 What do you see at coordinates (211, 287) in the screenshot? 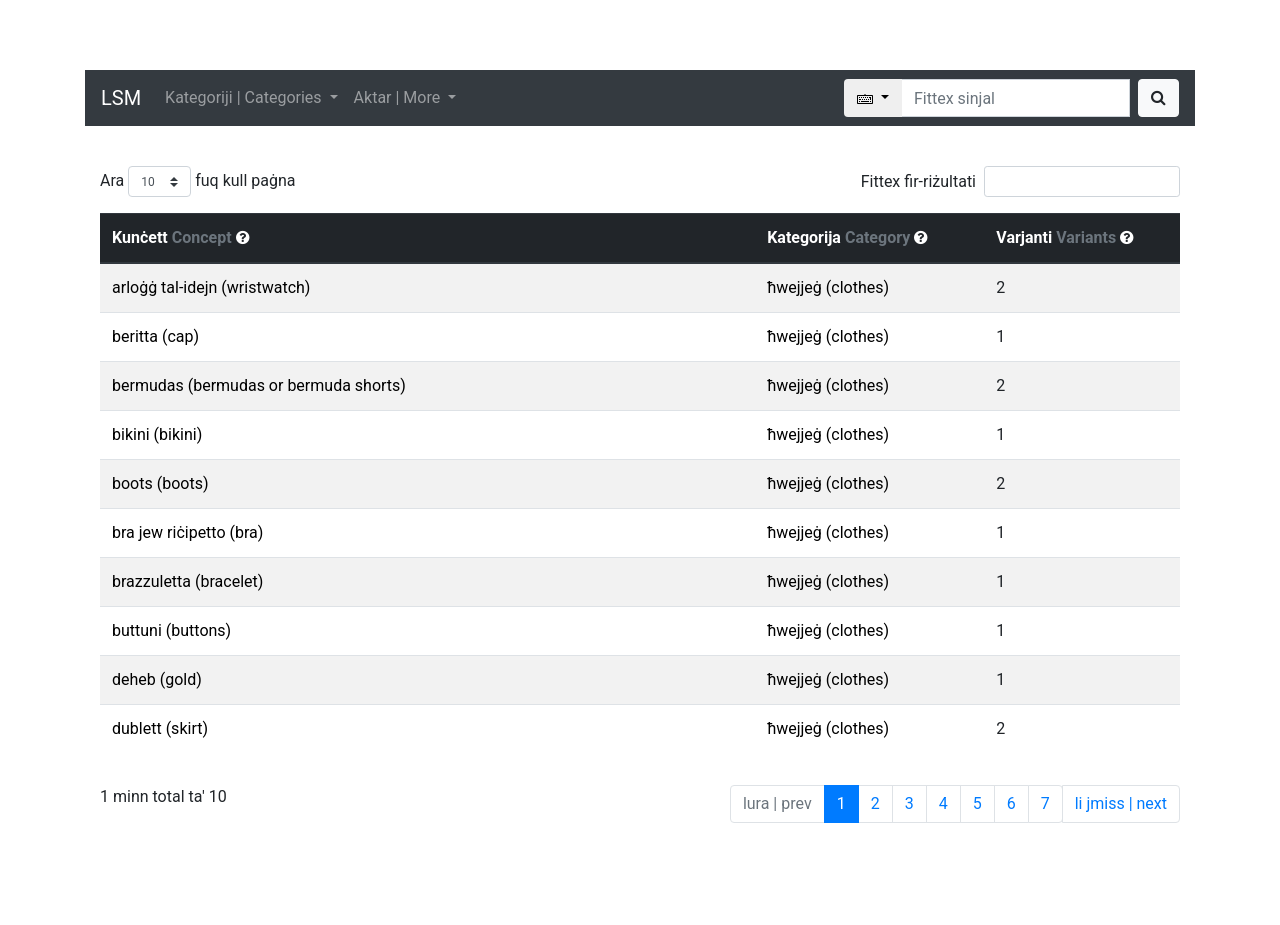
I see `arloġġ tal-idejn (wristwatch)` at bounding box center [211, 287].